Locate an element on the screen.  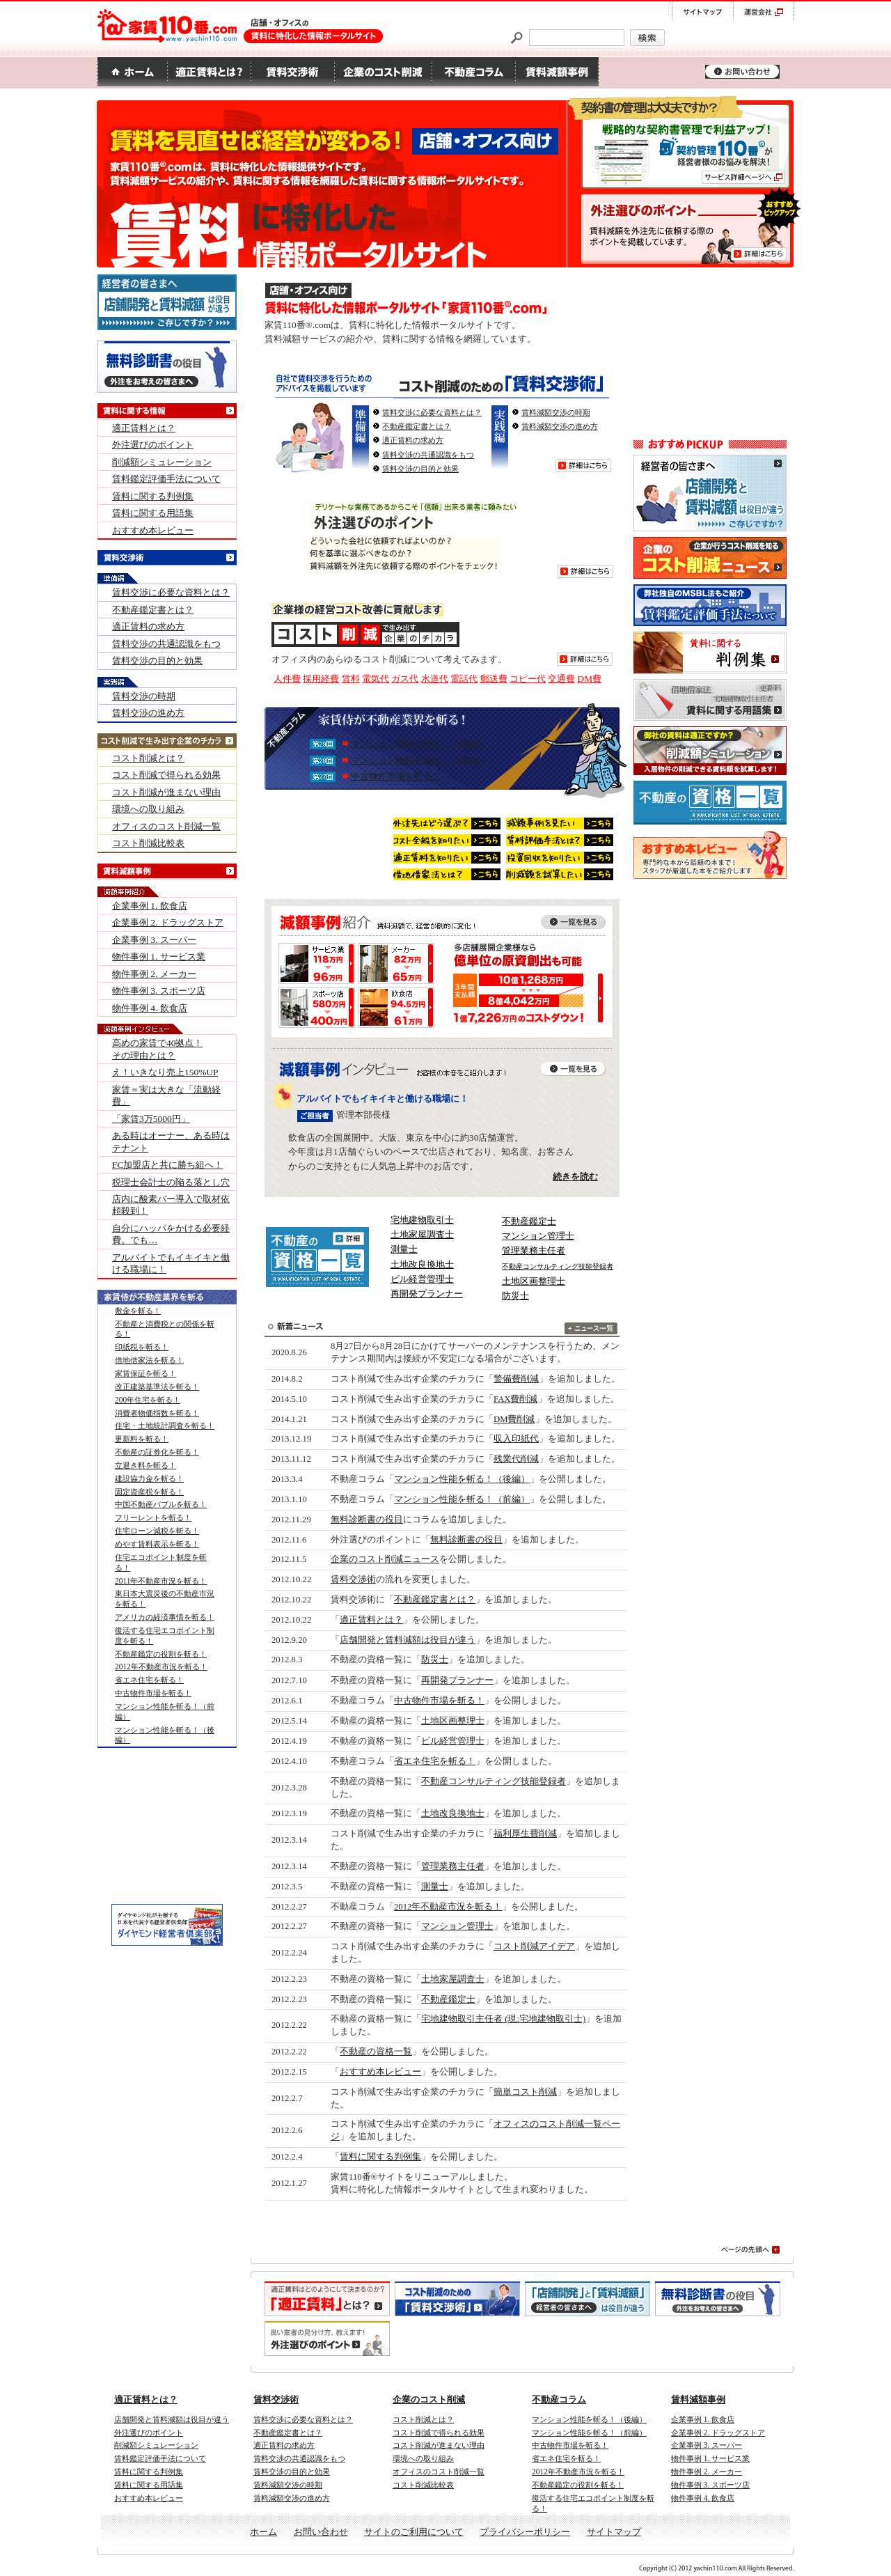
賃料交渉の進め方 is located at coordinates (148, 713).